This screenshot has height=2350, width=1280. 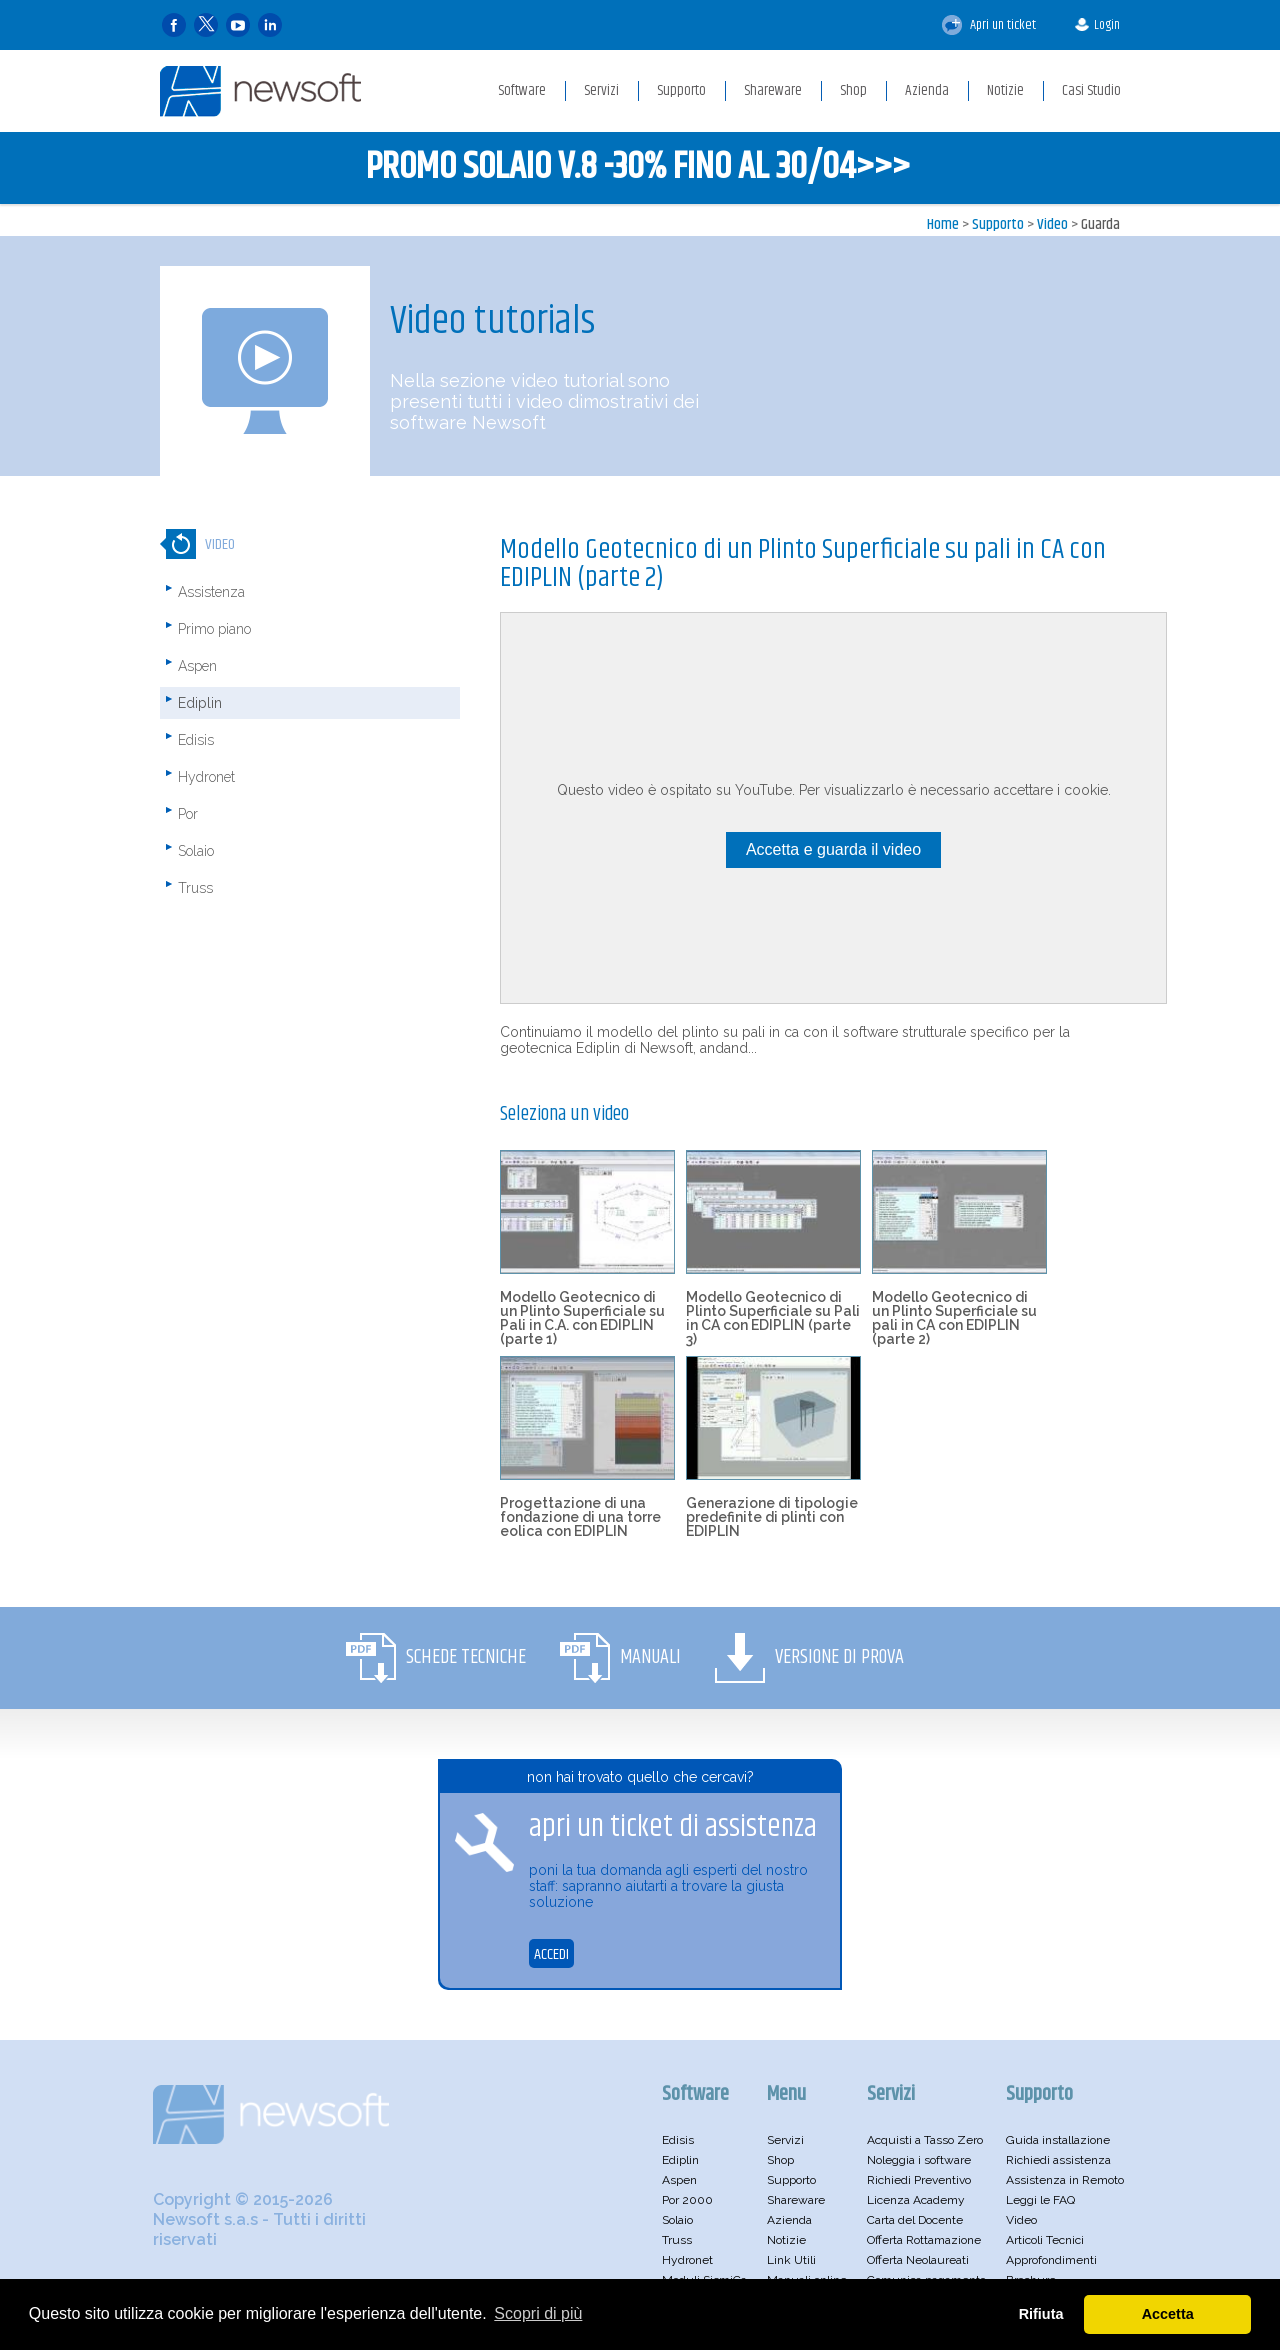 What do you see at coordinates (786, 2240) in the screenshot?
I see `Notizie` at bounding box center [786, 2240].